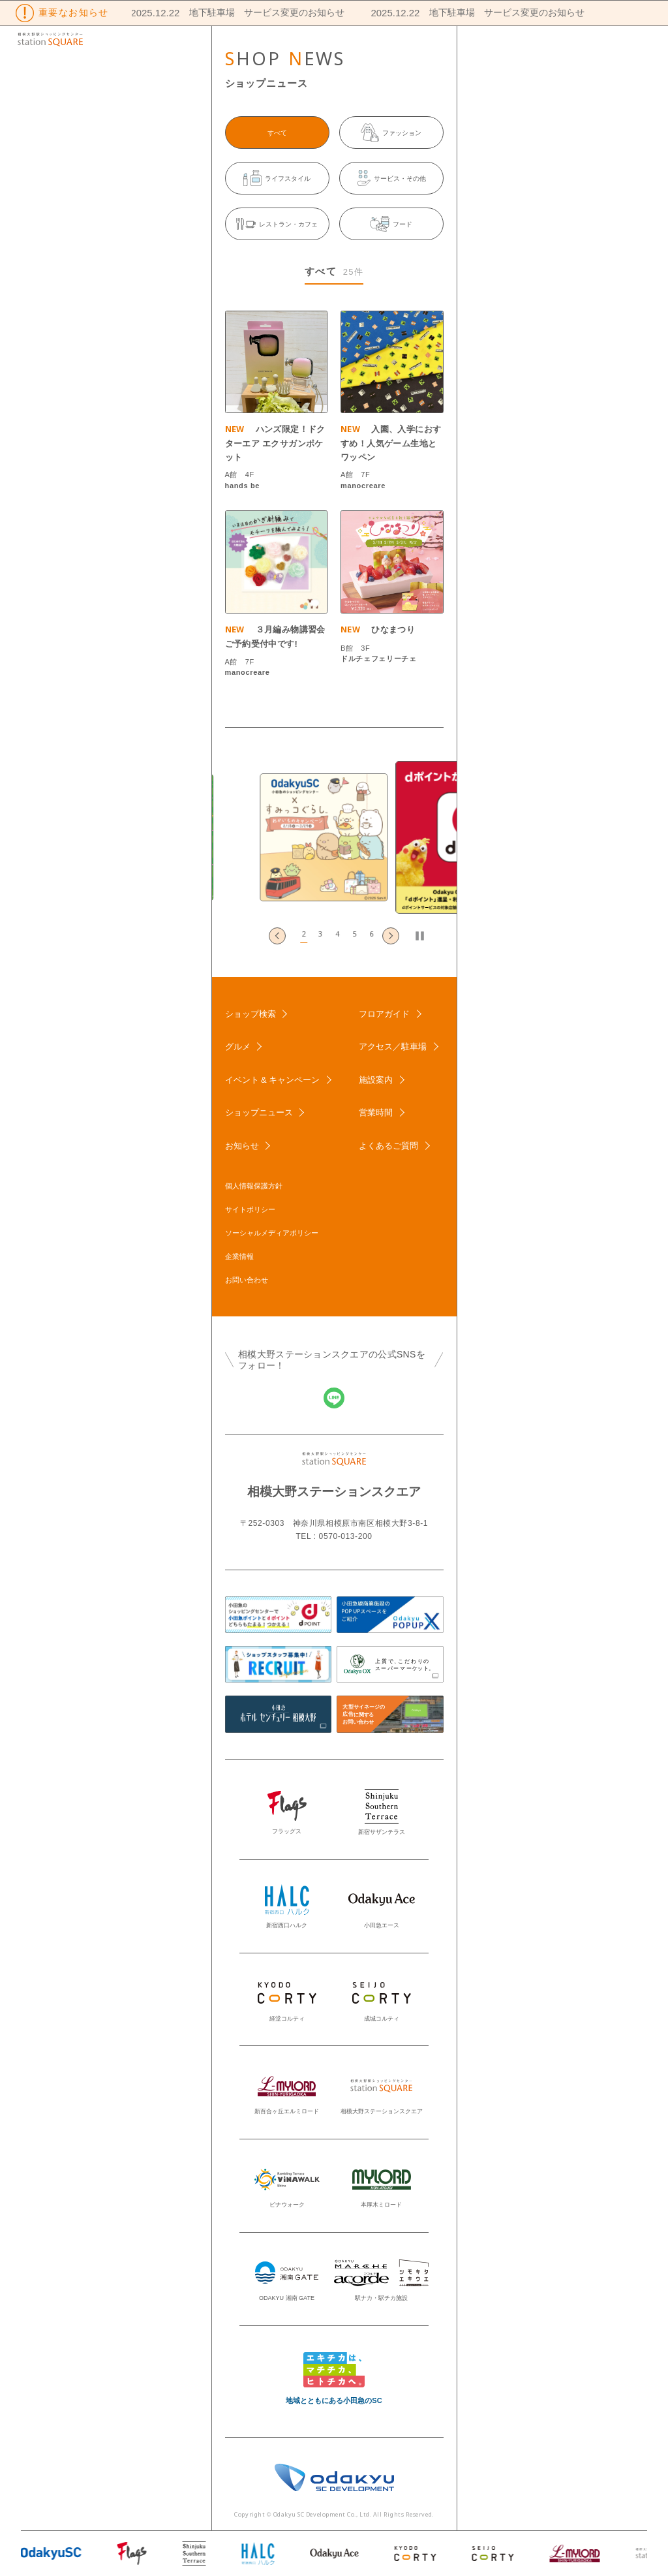 This screenshot has width=668, height=2576. I want to click on [Next slide], so click(390, 935).